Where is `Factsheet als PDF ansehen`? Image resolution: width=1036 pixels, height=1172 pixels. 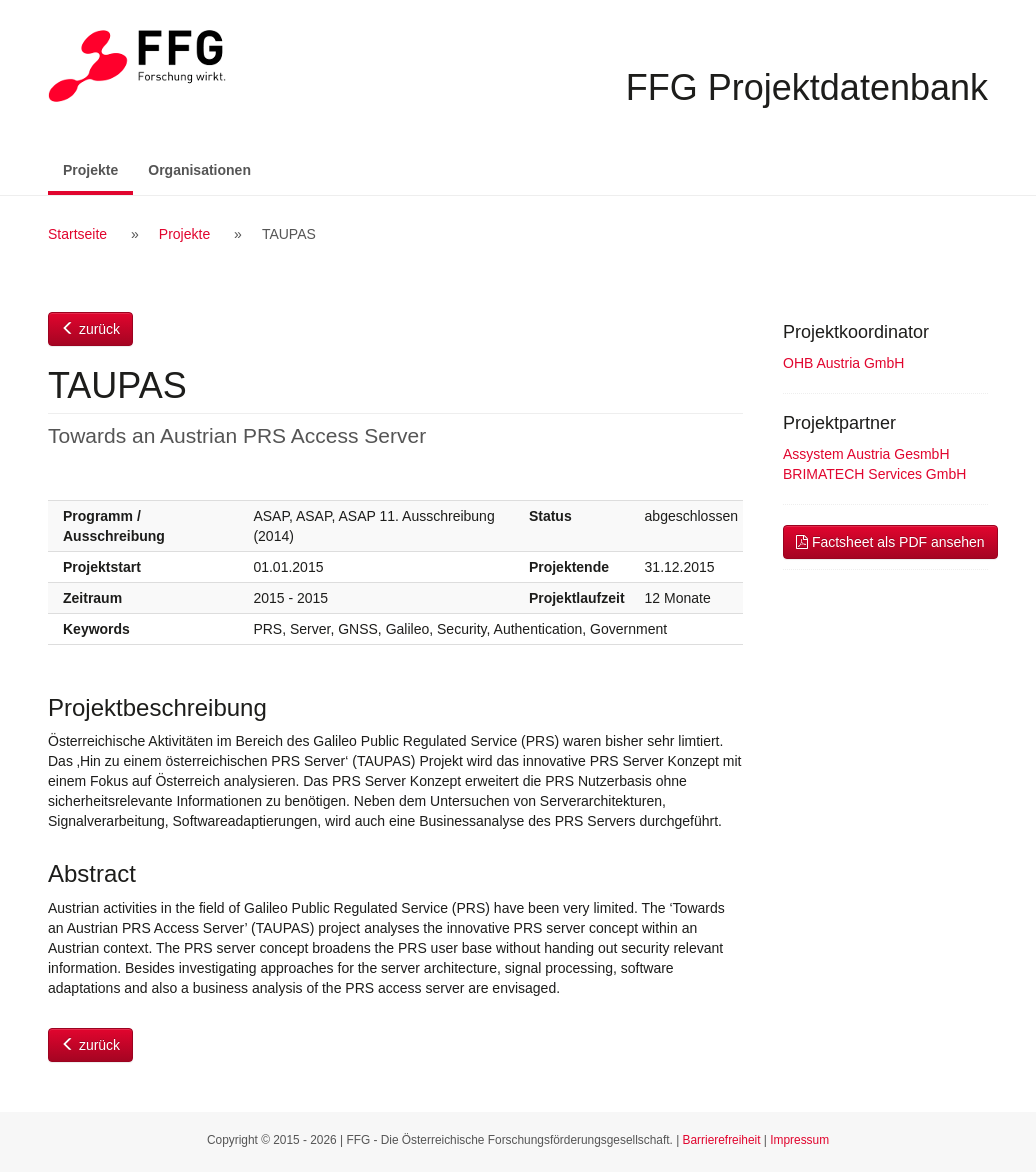
Factsheet als PDF ansehen is located at coordinates (890, 542).